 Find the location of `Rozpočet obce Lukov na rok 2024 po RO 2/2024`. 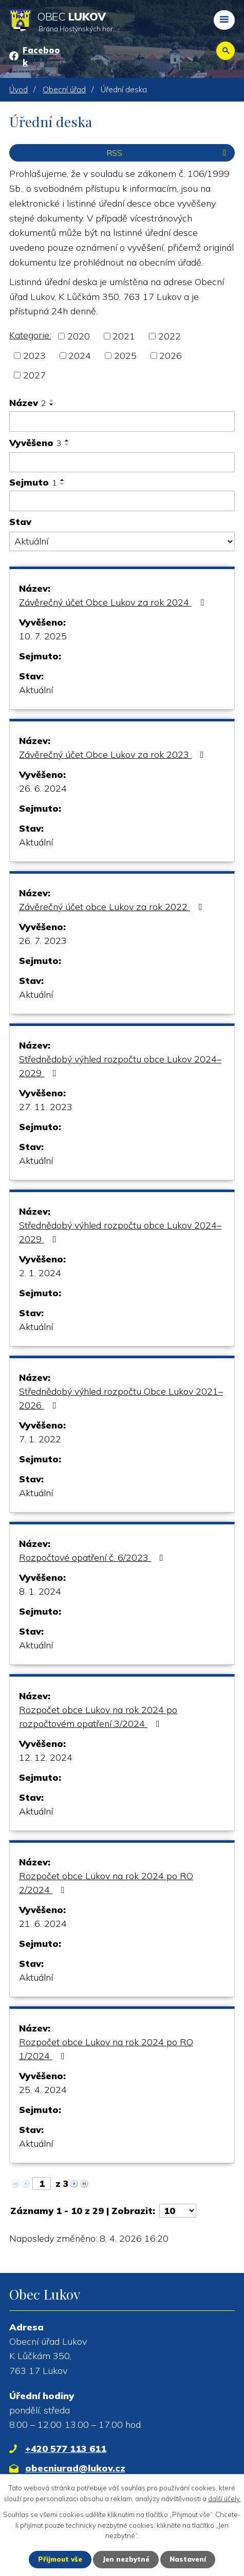

Rozpočet obce Lukov na rok 2024 po RO 2/2024 is located at coordinates (106, 1883).